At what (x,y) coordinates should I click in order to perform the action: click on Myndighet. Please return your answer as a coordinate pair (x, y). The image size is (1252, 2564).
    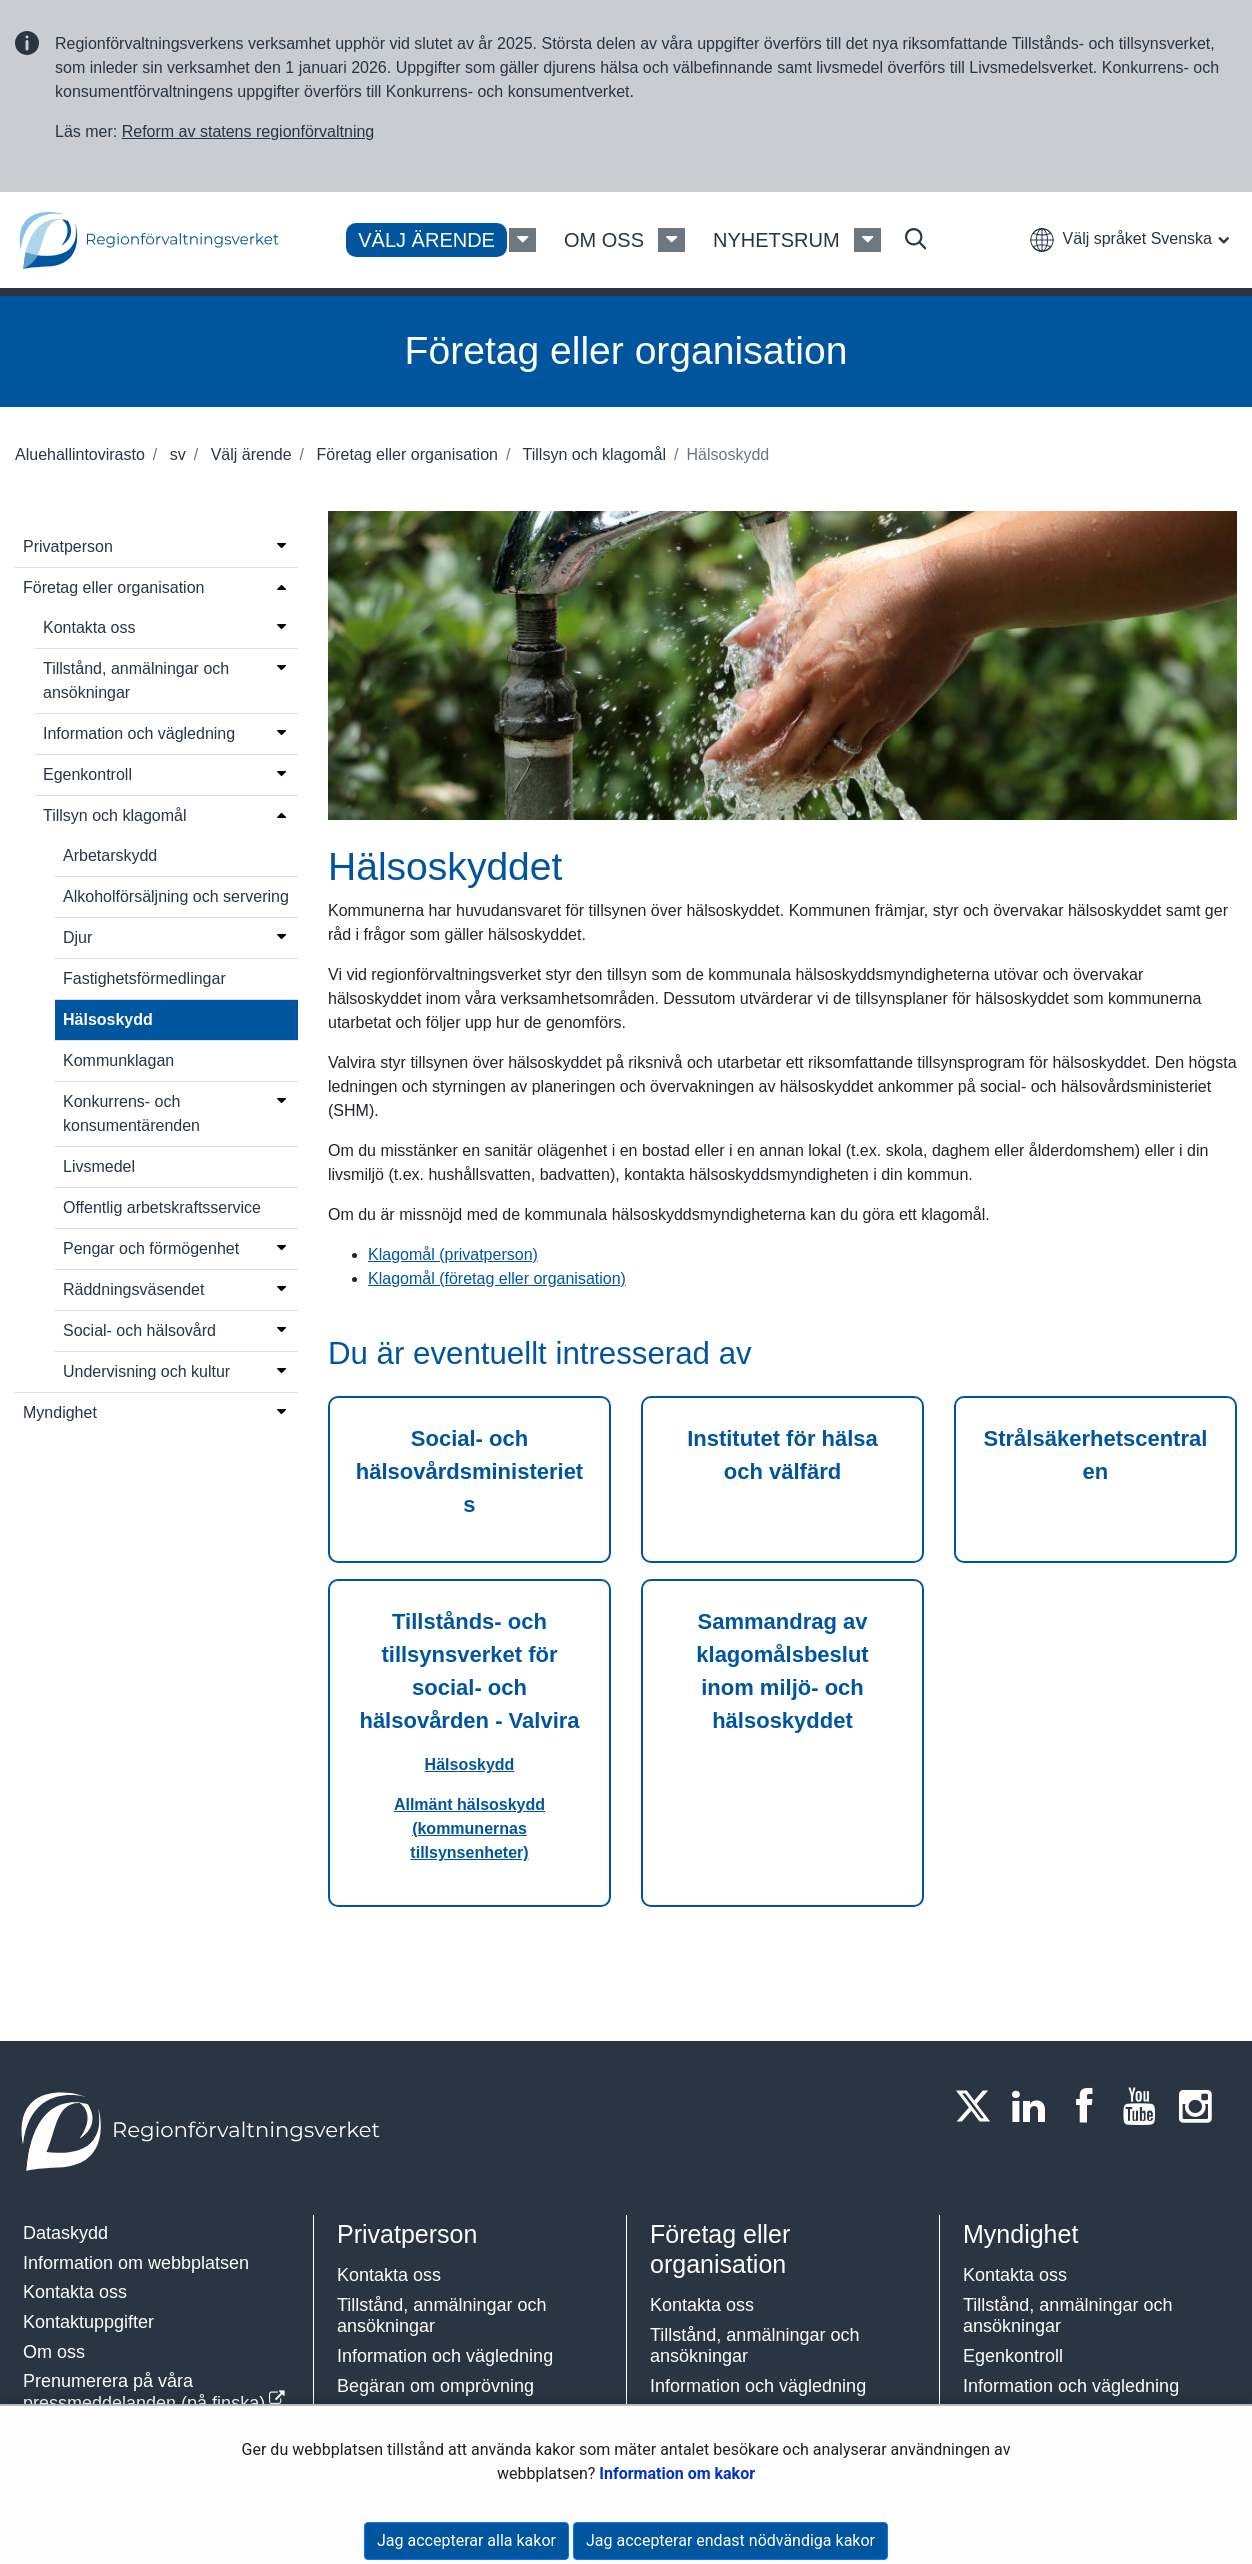
    Looking at the image, I should click on (60, 1412).